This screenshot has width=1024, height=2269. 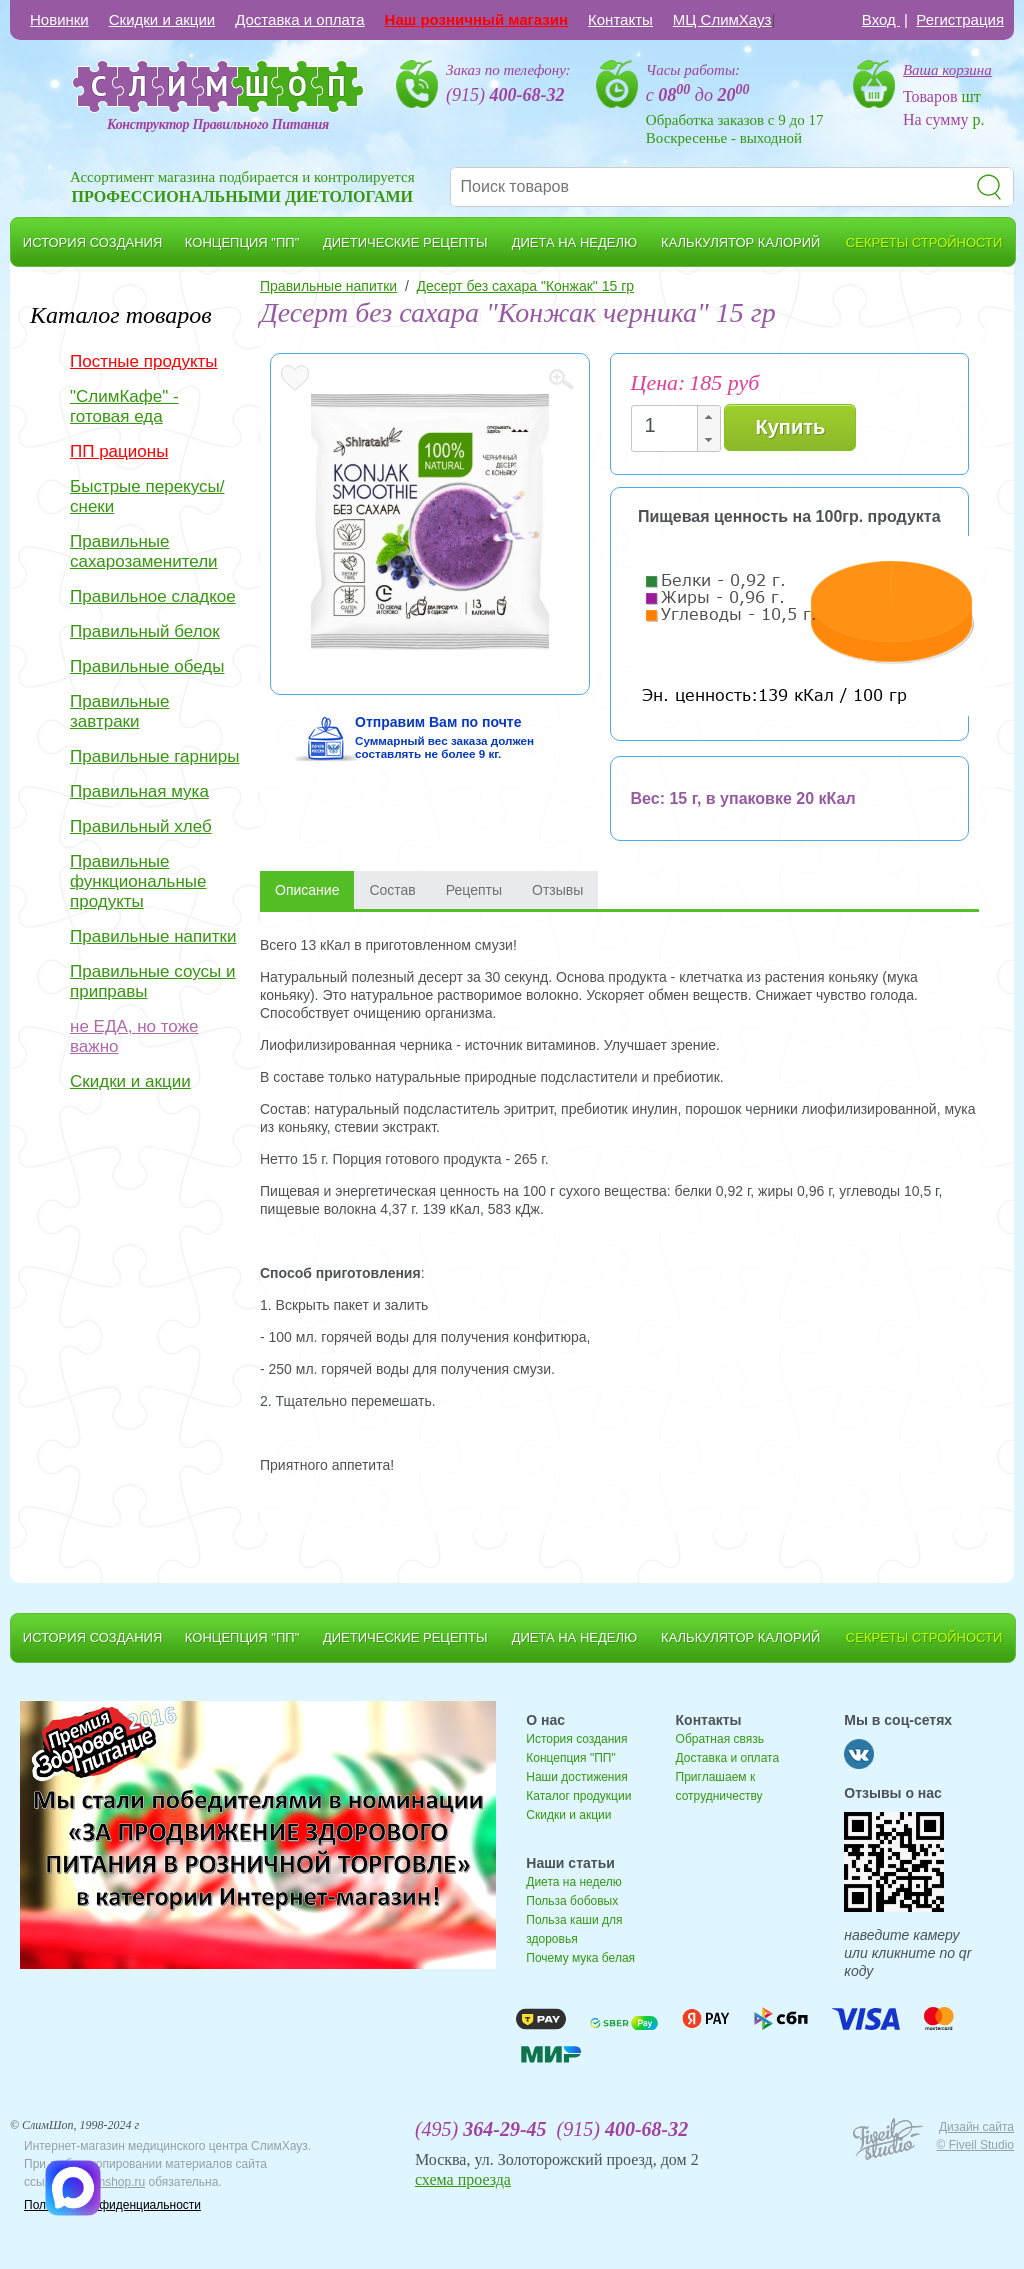 I want to click on Правильные сахарозаменители, so click(x=144, y=551).